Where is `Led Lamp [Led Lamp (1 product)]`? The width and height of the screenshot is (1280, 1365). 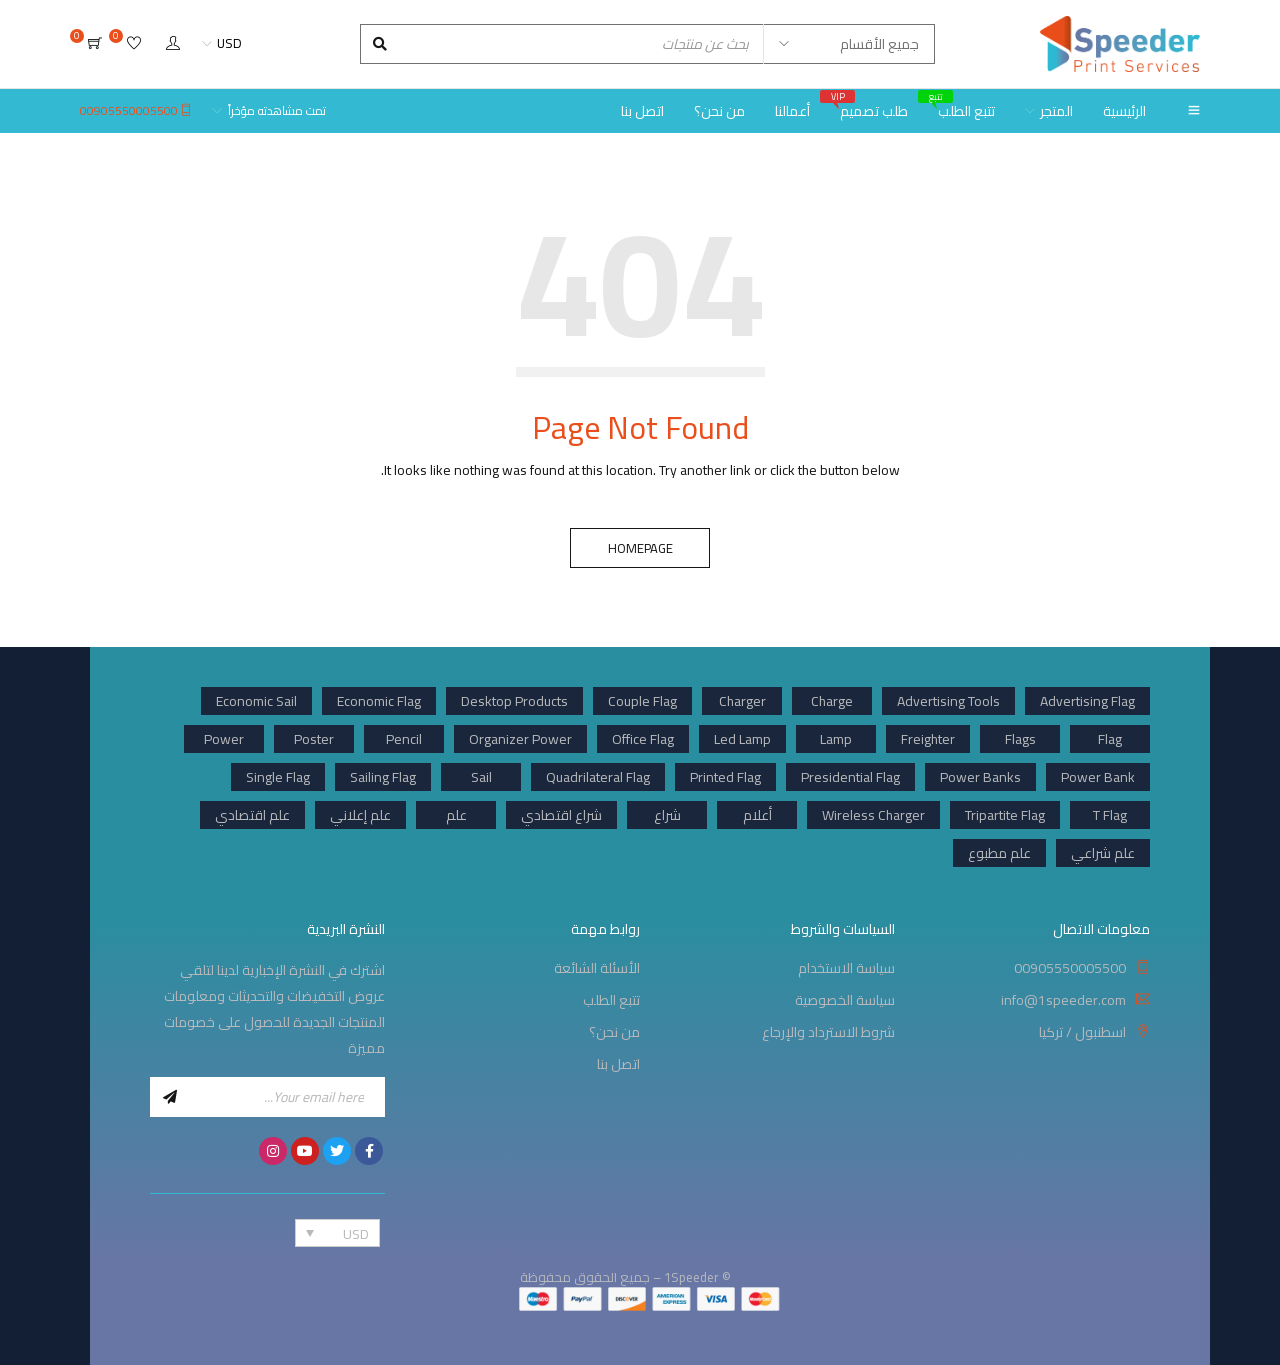 Led Lamp [Led Lamp (1 product)] is located at coordinates (742, 739).